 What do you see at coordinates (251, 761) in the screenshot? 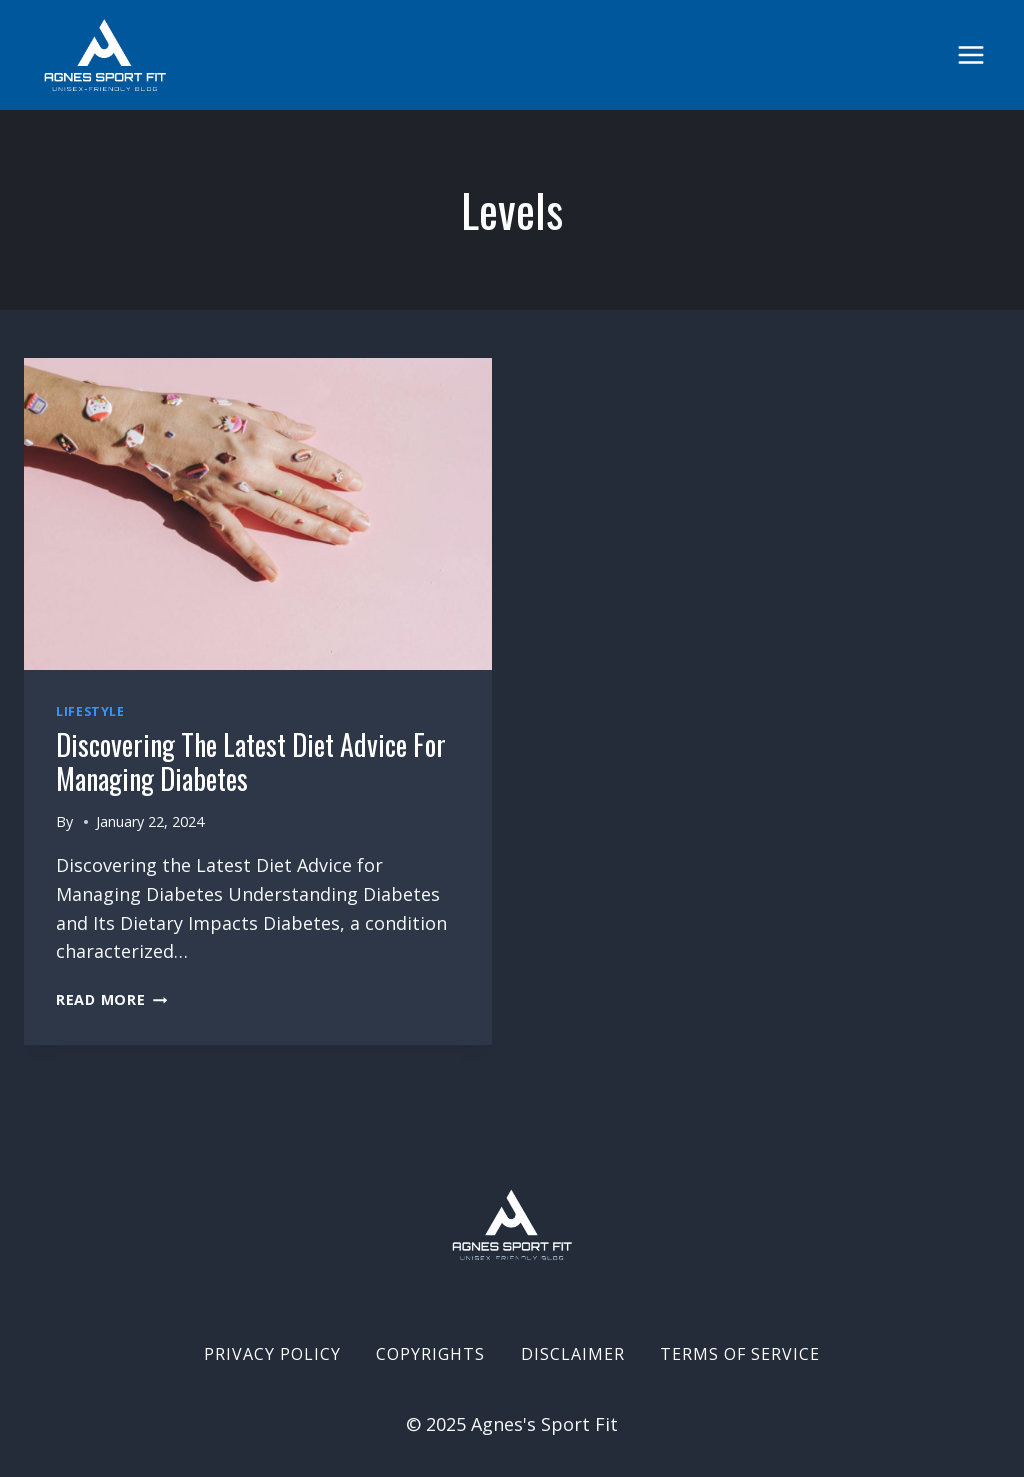
I see `Discovering the Latest Diet Advice for Managing Diabetes` at bounding box center [251, 761].